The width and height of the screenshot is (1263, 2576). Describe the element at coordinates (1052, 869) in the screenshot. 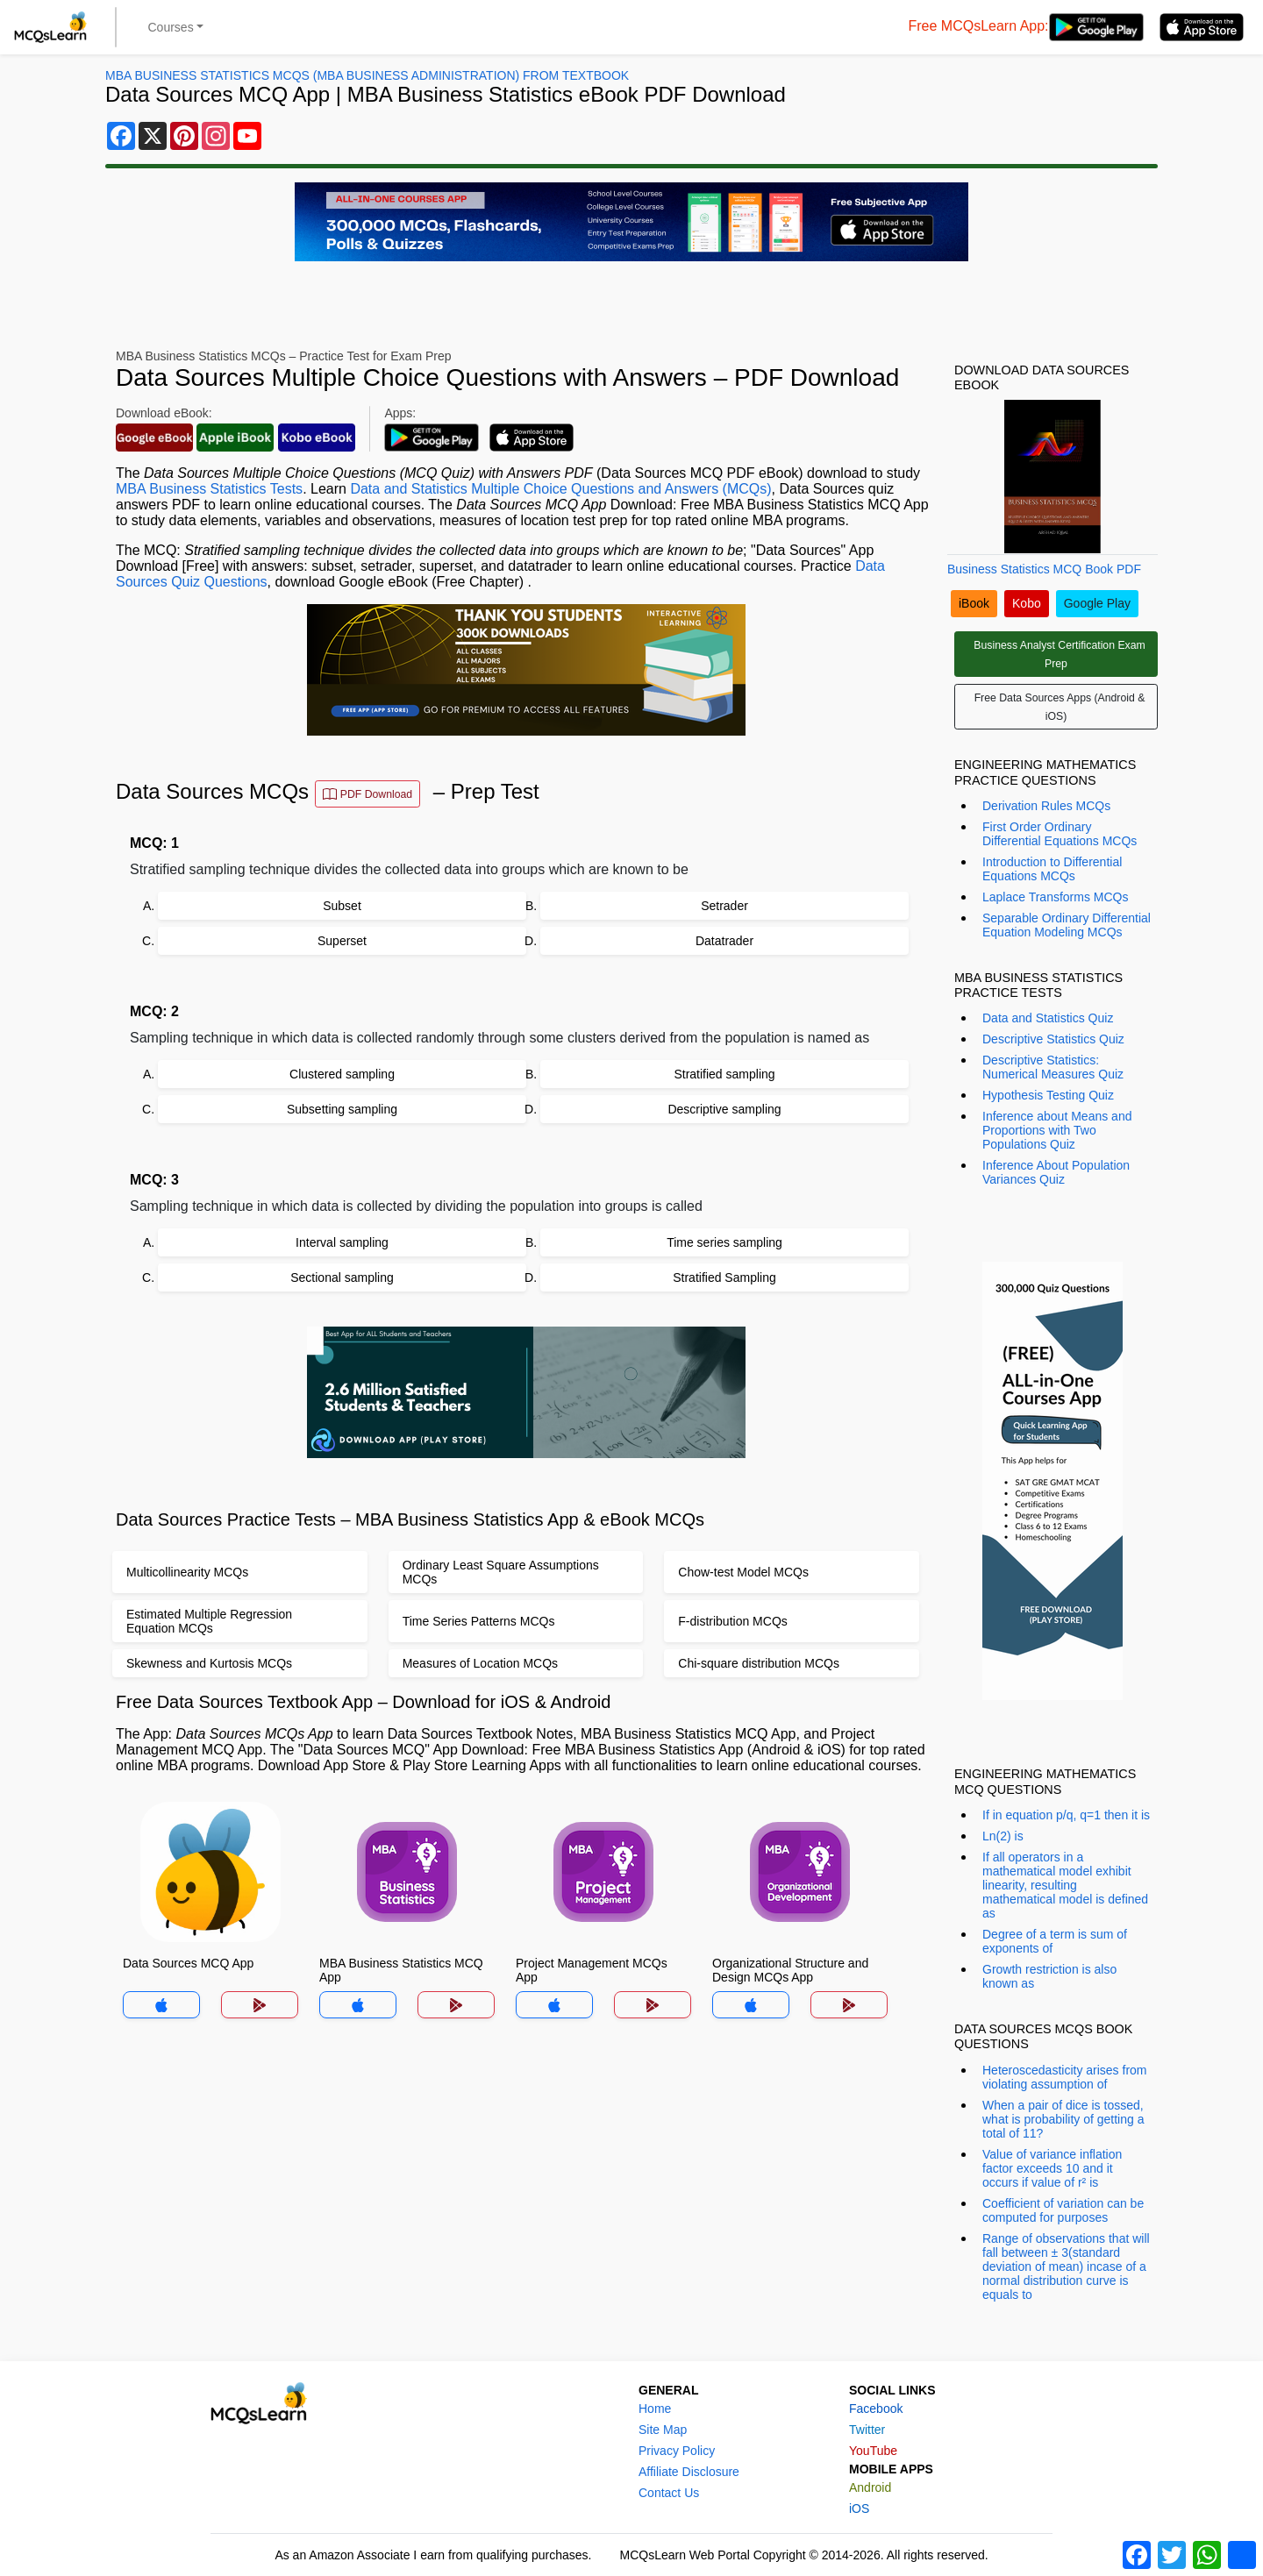

I see `Introduction to Differential Equations MCQs` at that location.